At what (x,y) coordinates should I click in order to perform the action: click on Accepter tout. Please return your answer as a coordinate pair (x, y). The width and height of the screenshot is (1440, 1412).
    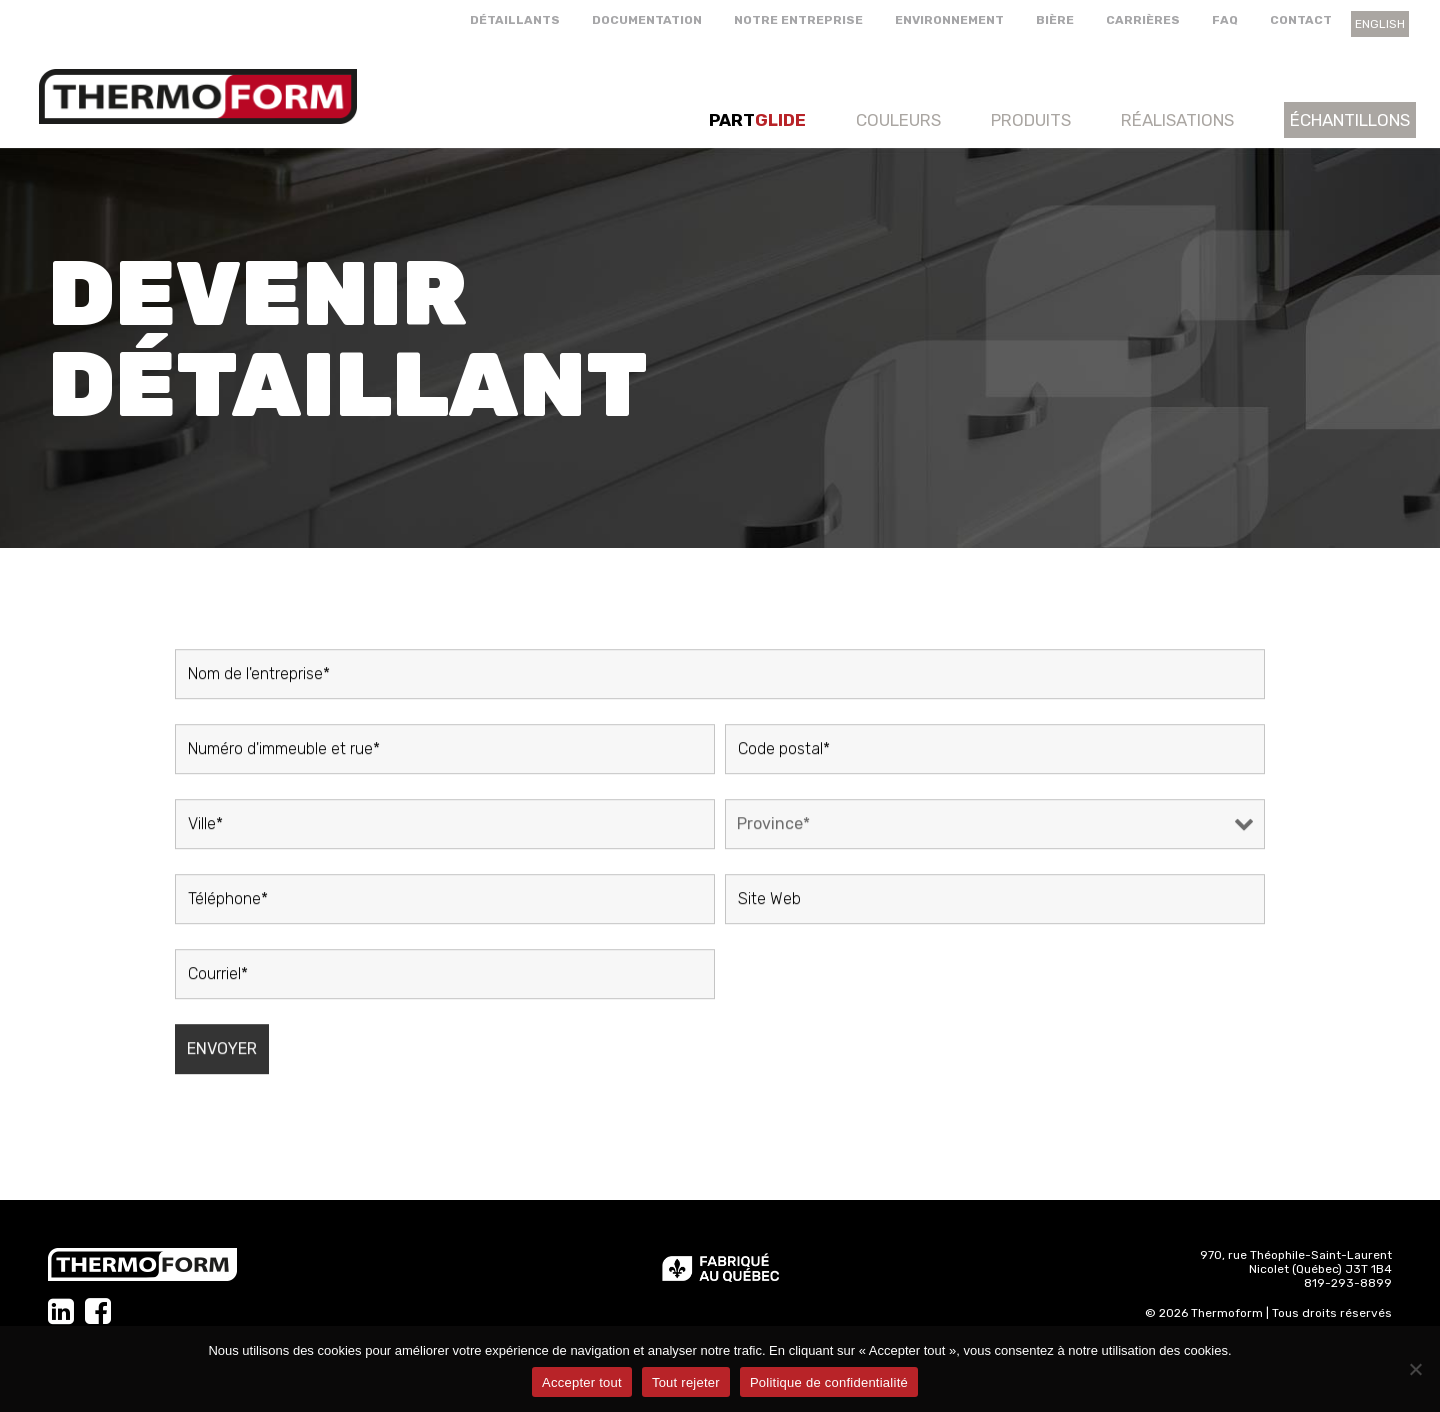
    Looking at the image, I should click on (582, 1382).